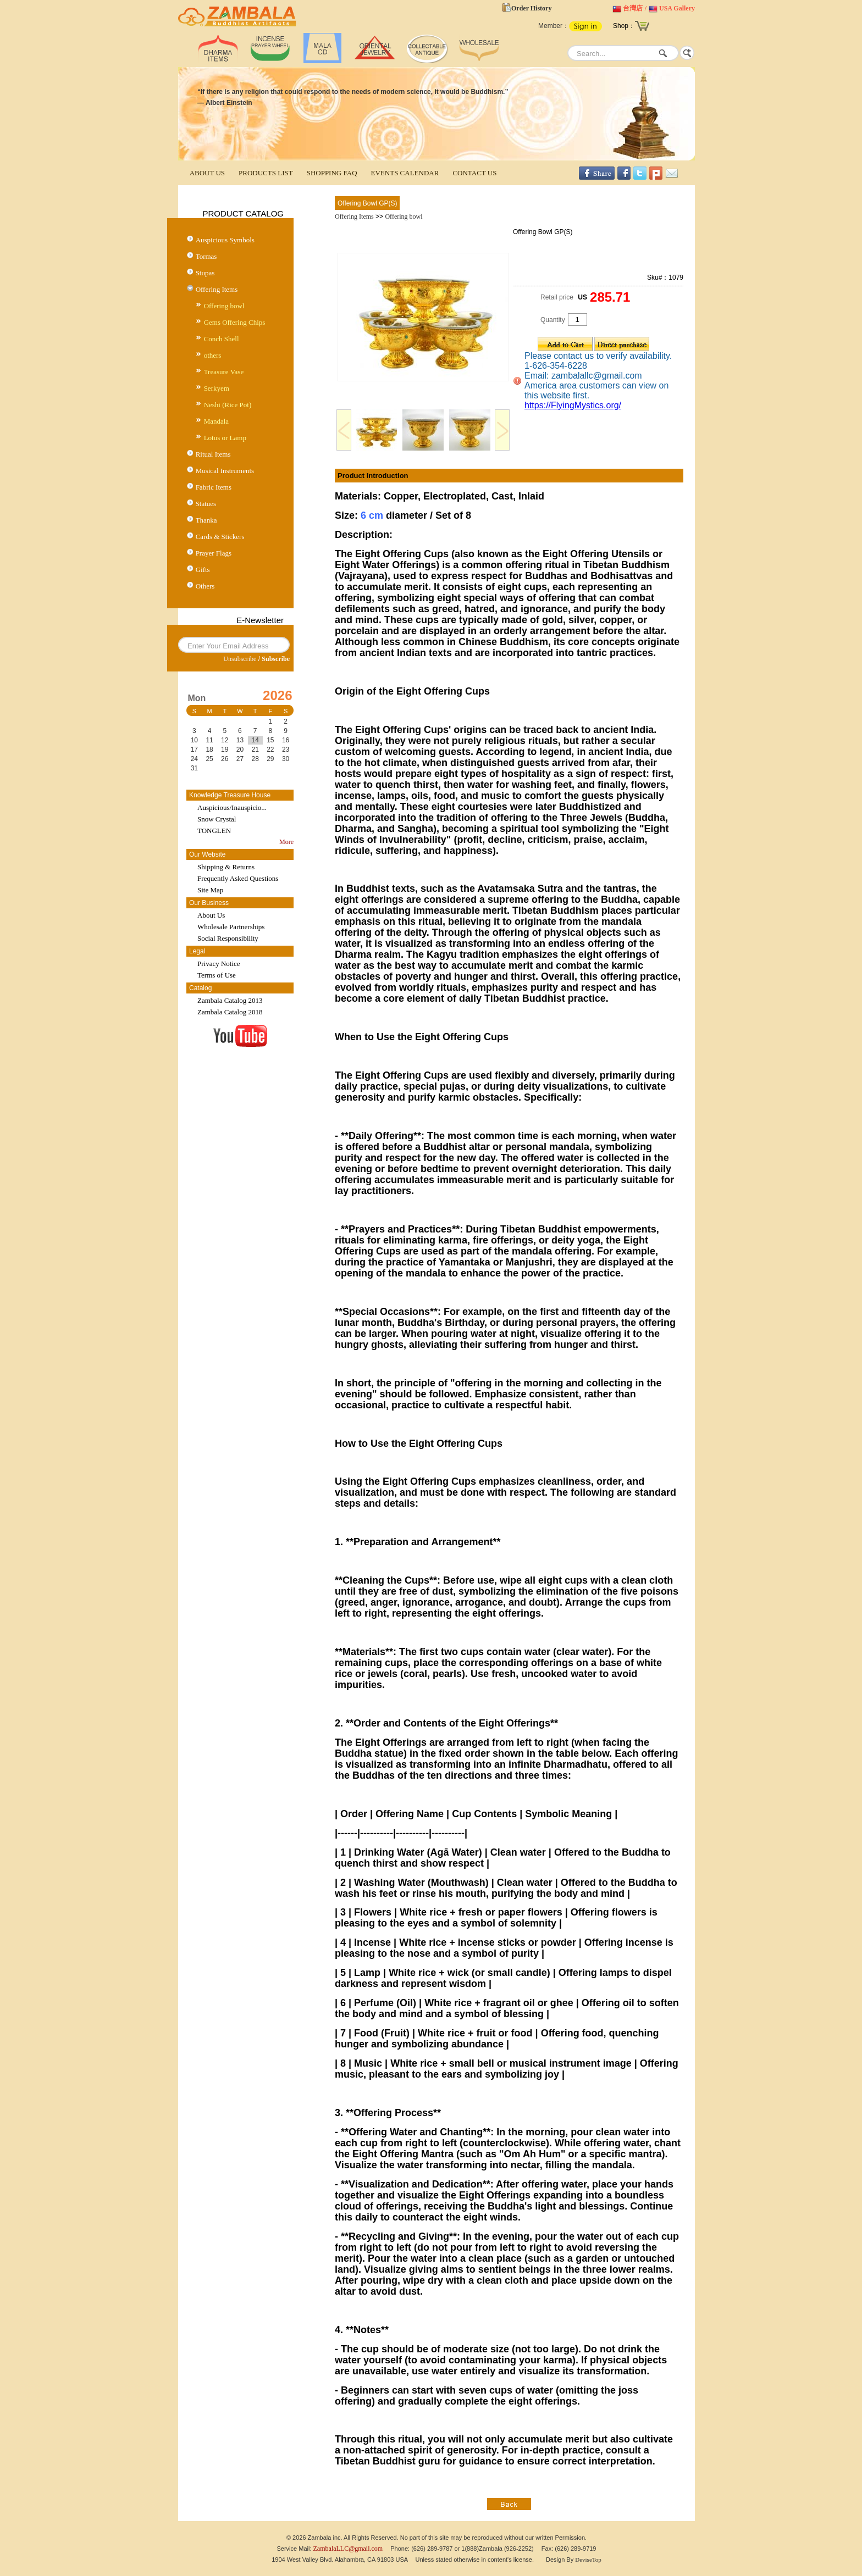 This screenshot has width=862, height=2576. What do you see at coordinates (216, 421) in the screenshot?
I see `Mandala` at bounding box center [216, 421].